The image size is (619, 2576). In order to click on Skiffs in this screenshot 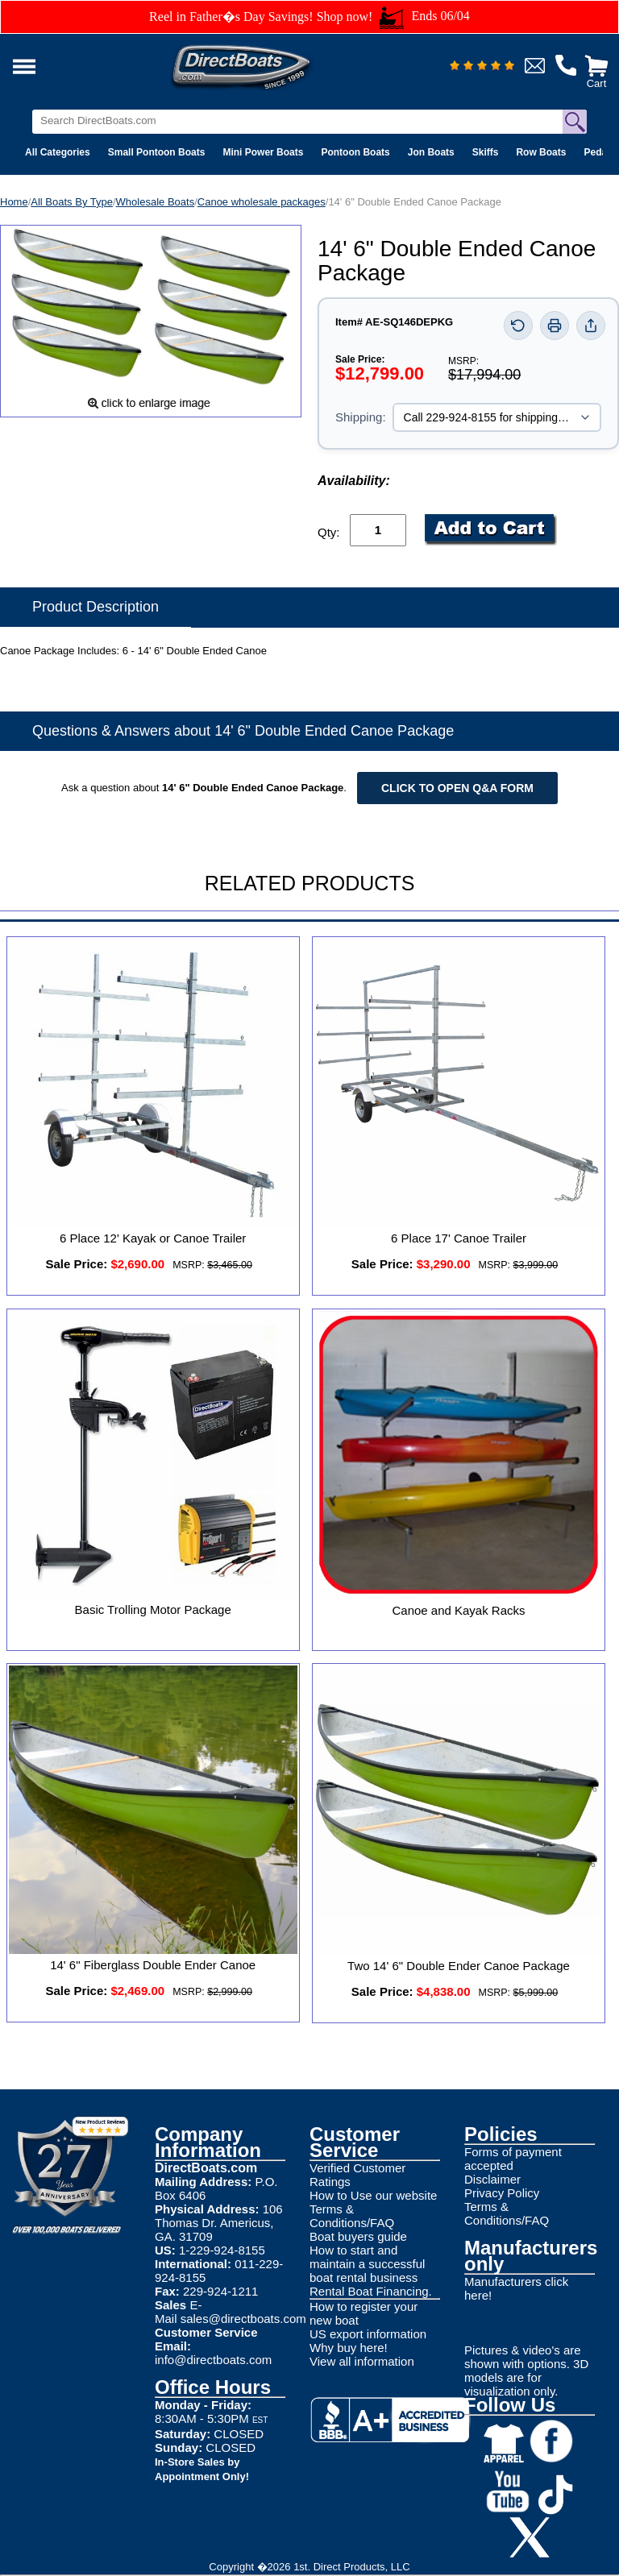, I will do `click(485, 152)`.